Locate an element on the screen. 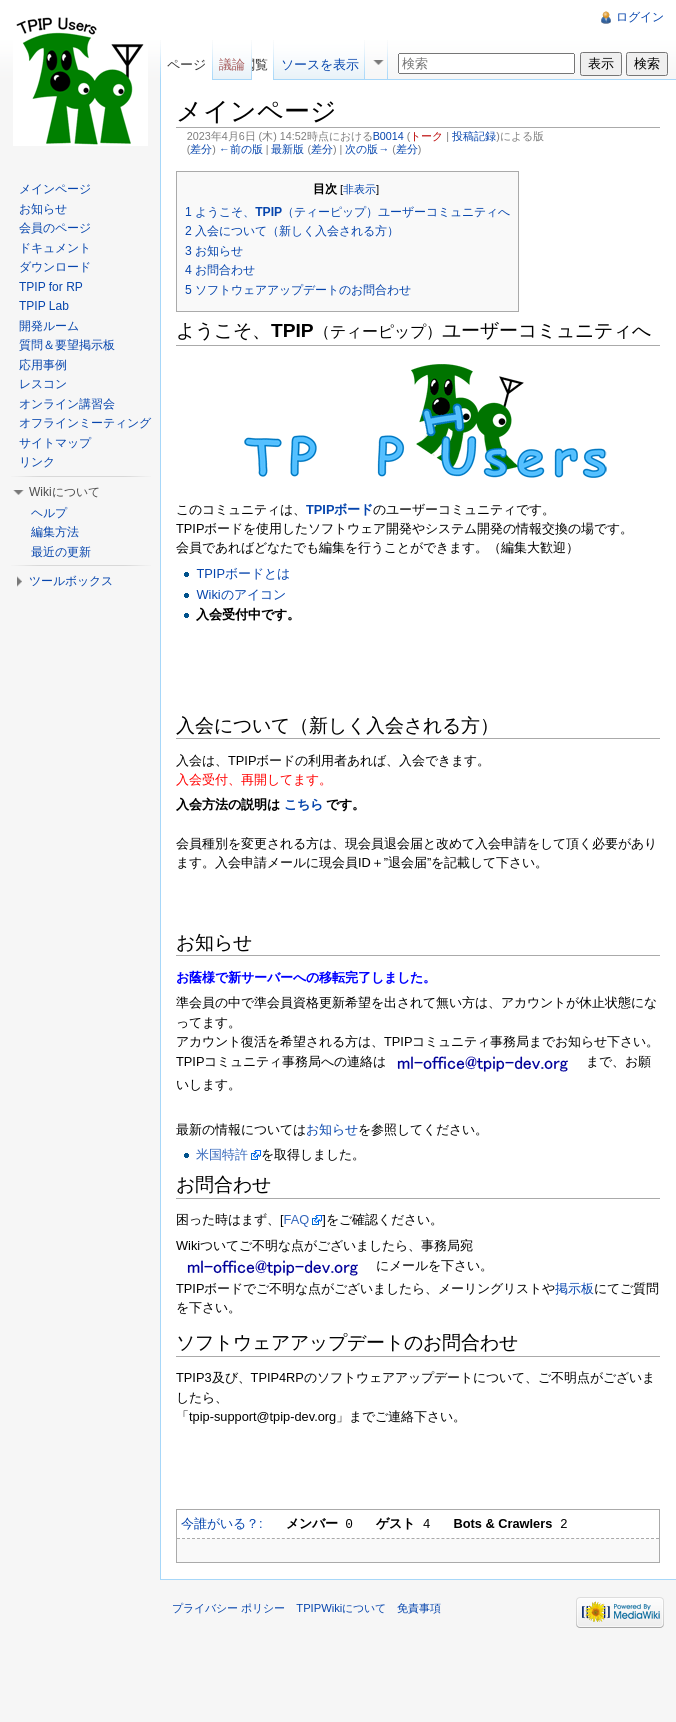 The width and height of the screenshot is (676, 1722). TPIPボードとは is located at coordinates (242, 573).